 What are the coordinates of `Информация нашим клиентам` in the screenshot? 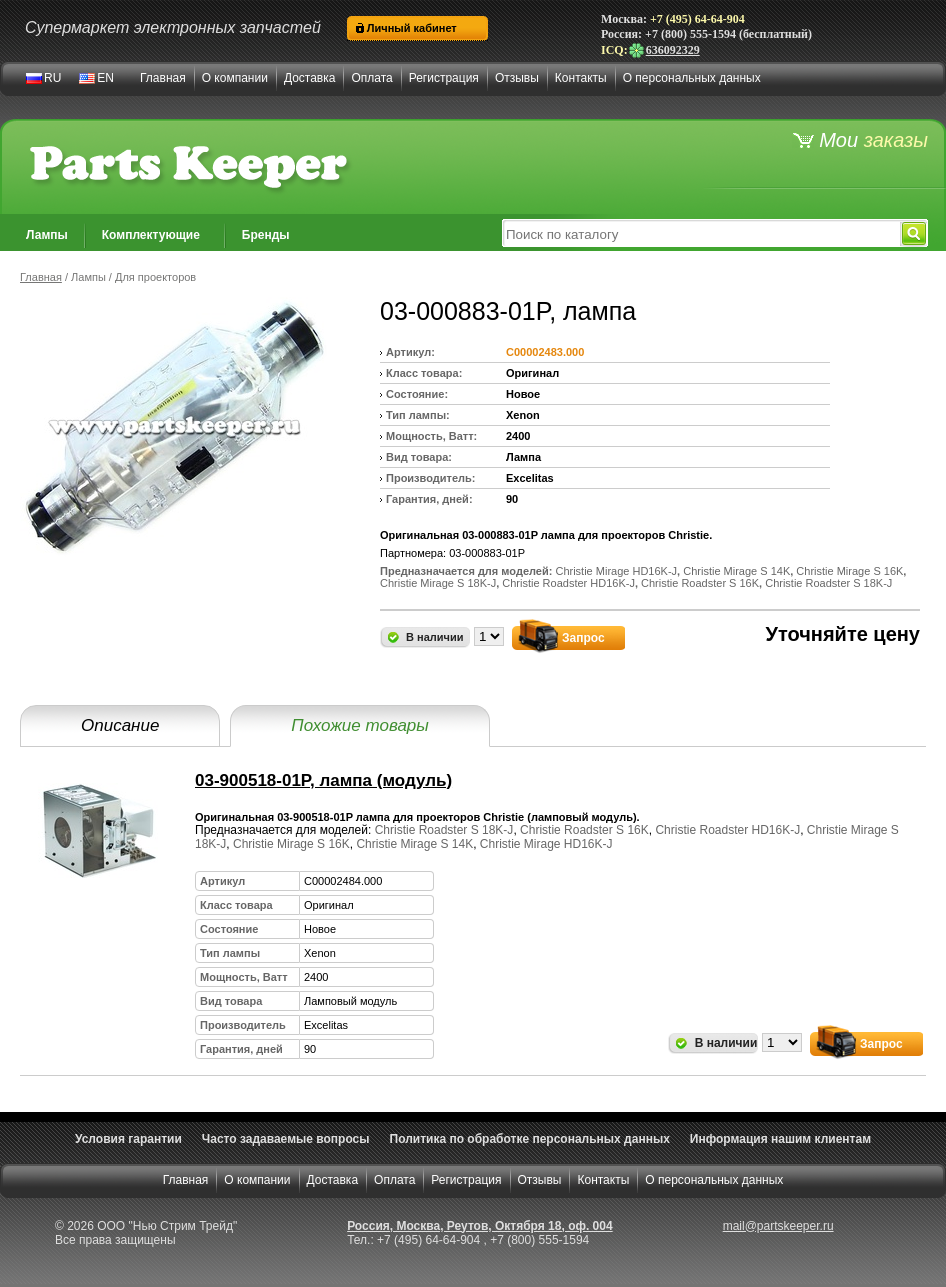 It's located at (780, 1139).